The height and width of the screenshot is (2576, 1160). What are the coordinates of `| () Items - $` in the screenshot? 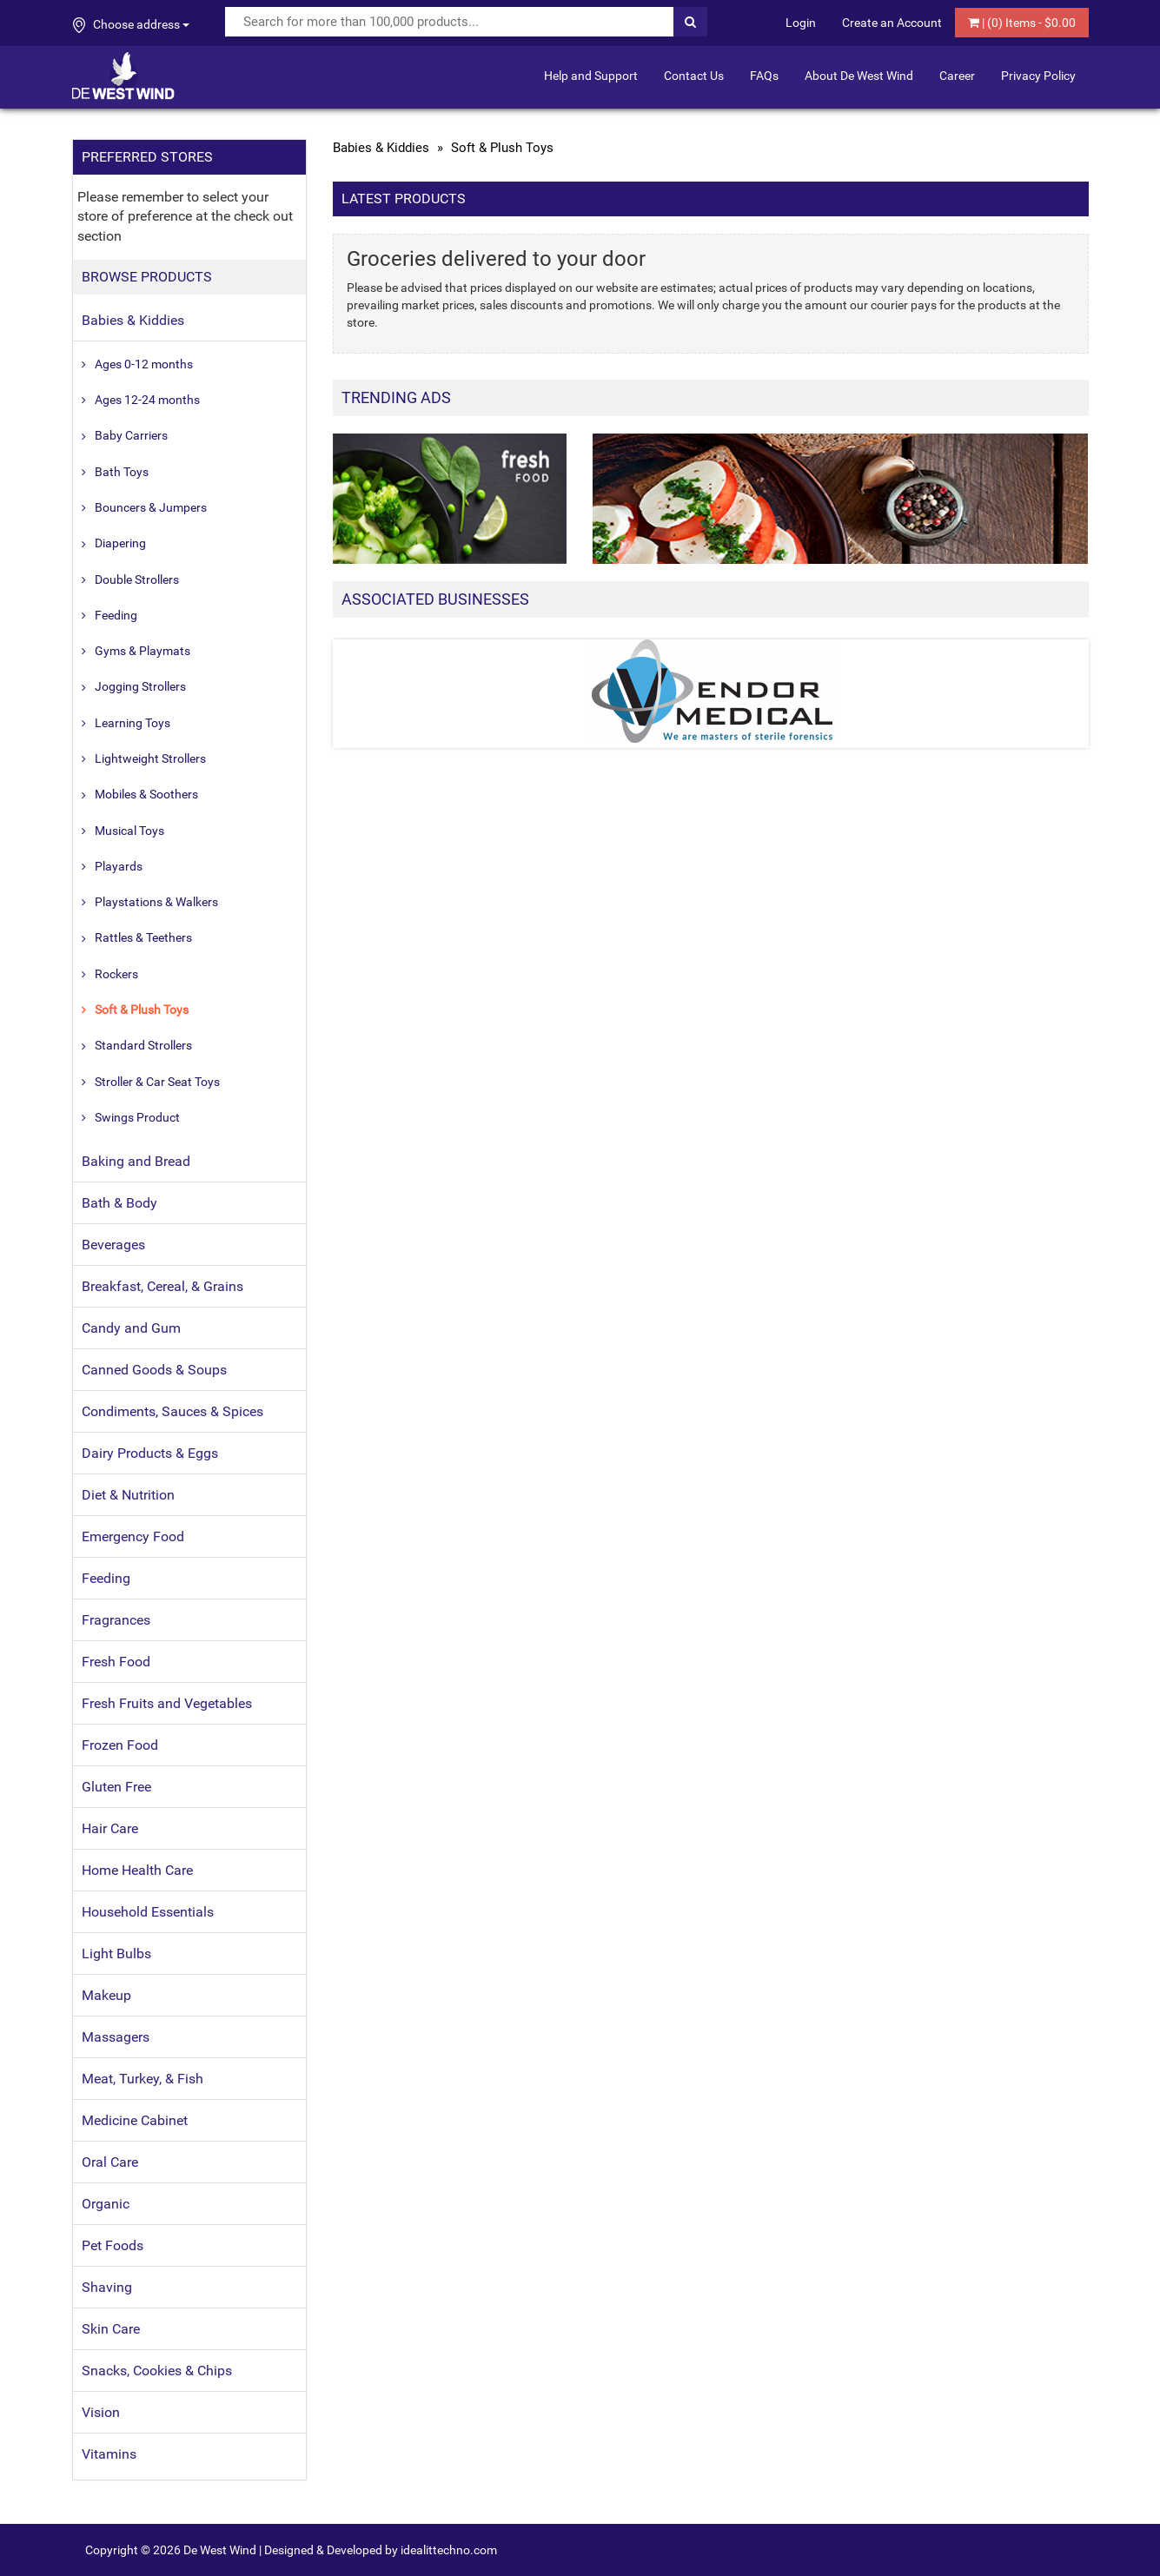 It's located at (1022, 23).